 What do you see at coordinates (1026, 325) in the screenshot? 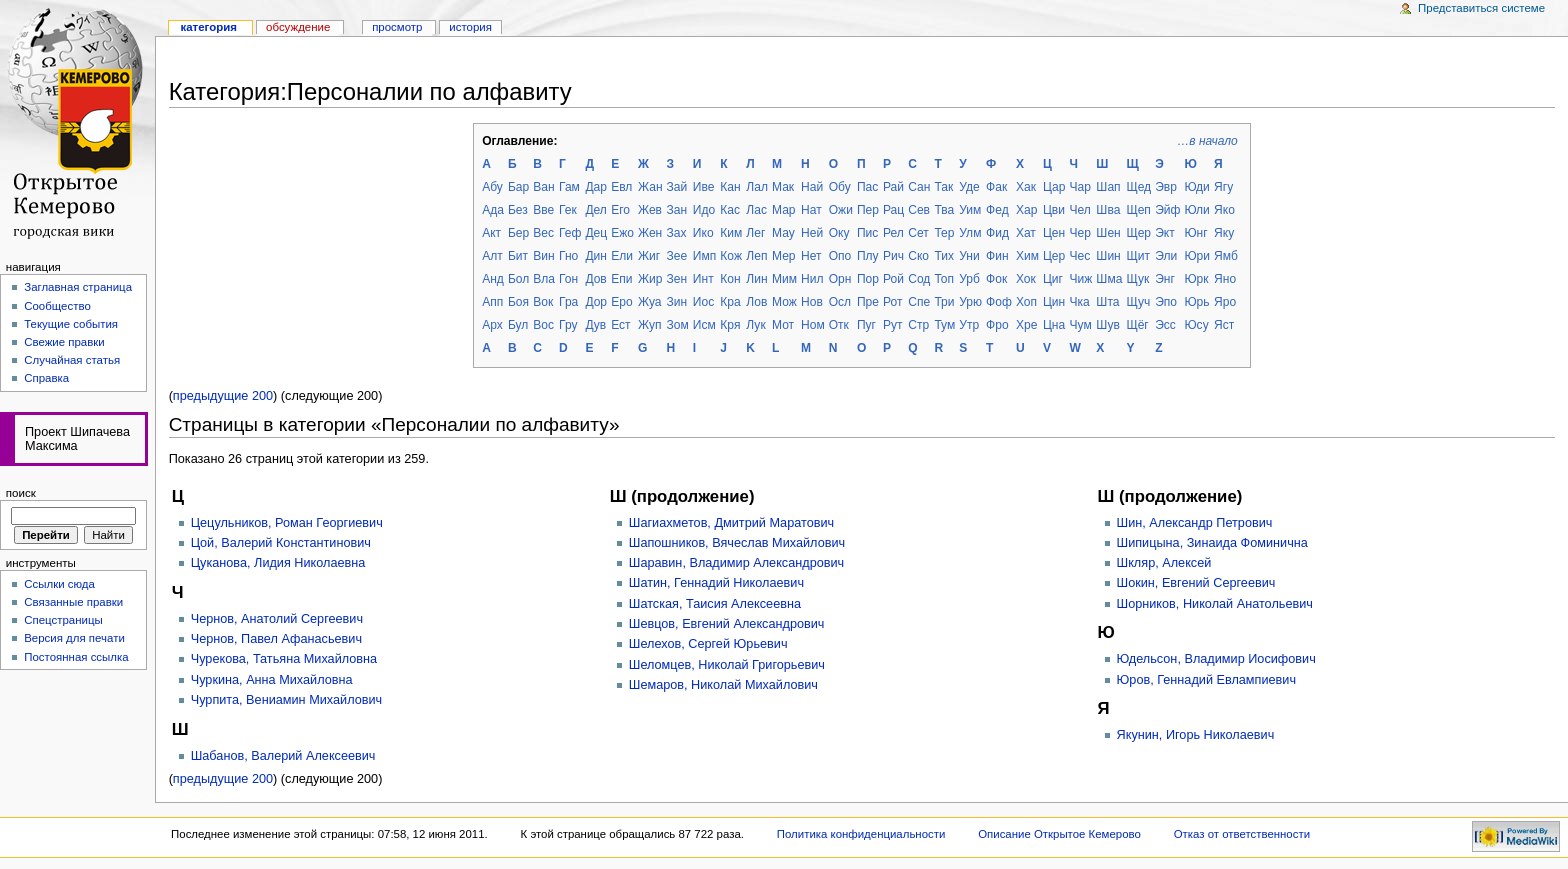
I see `Хре` at bounding box center [1026, 325].